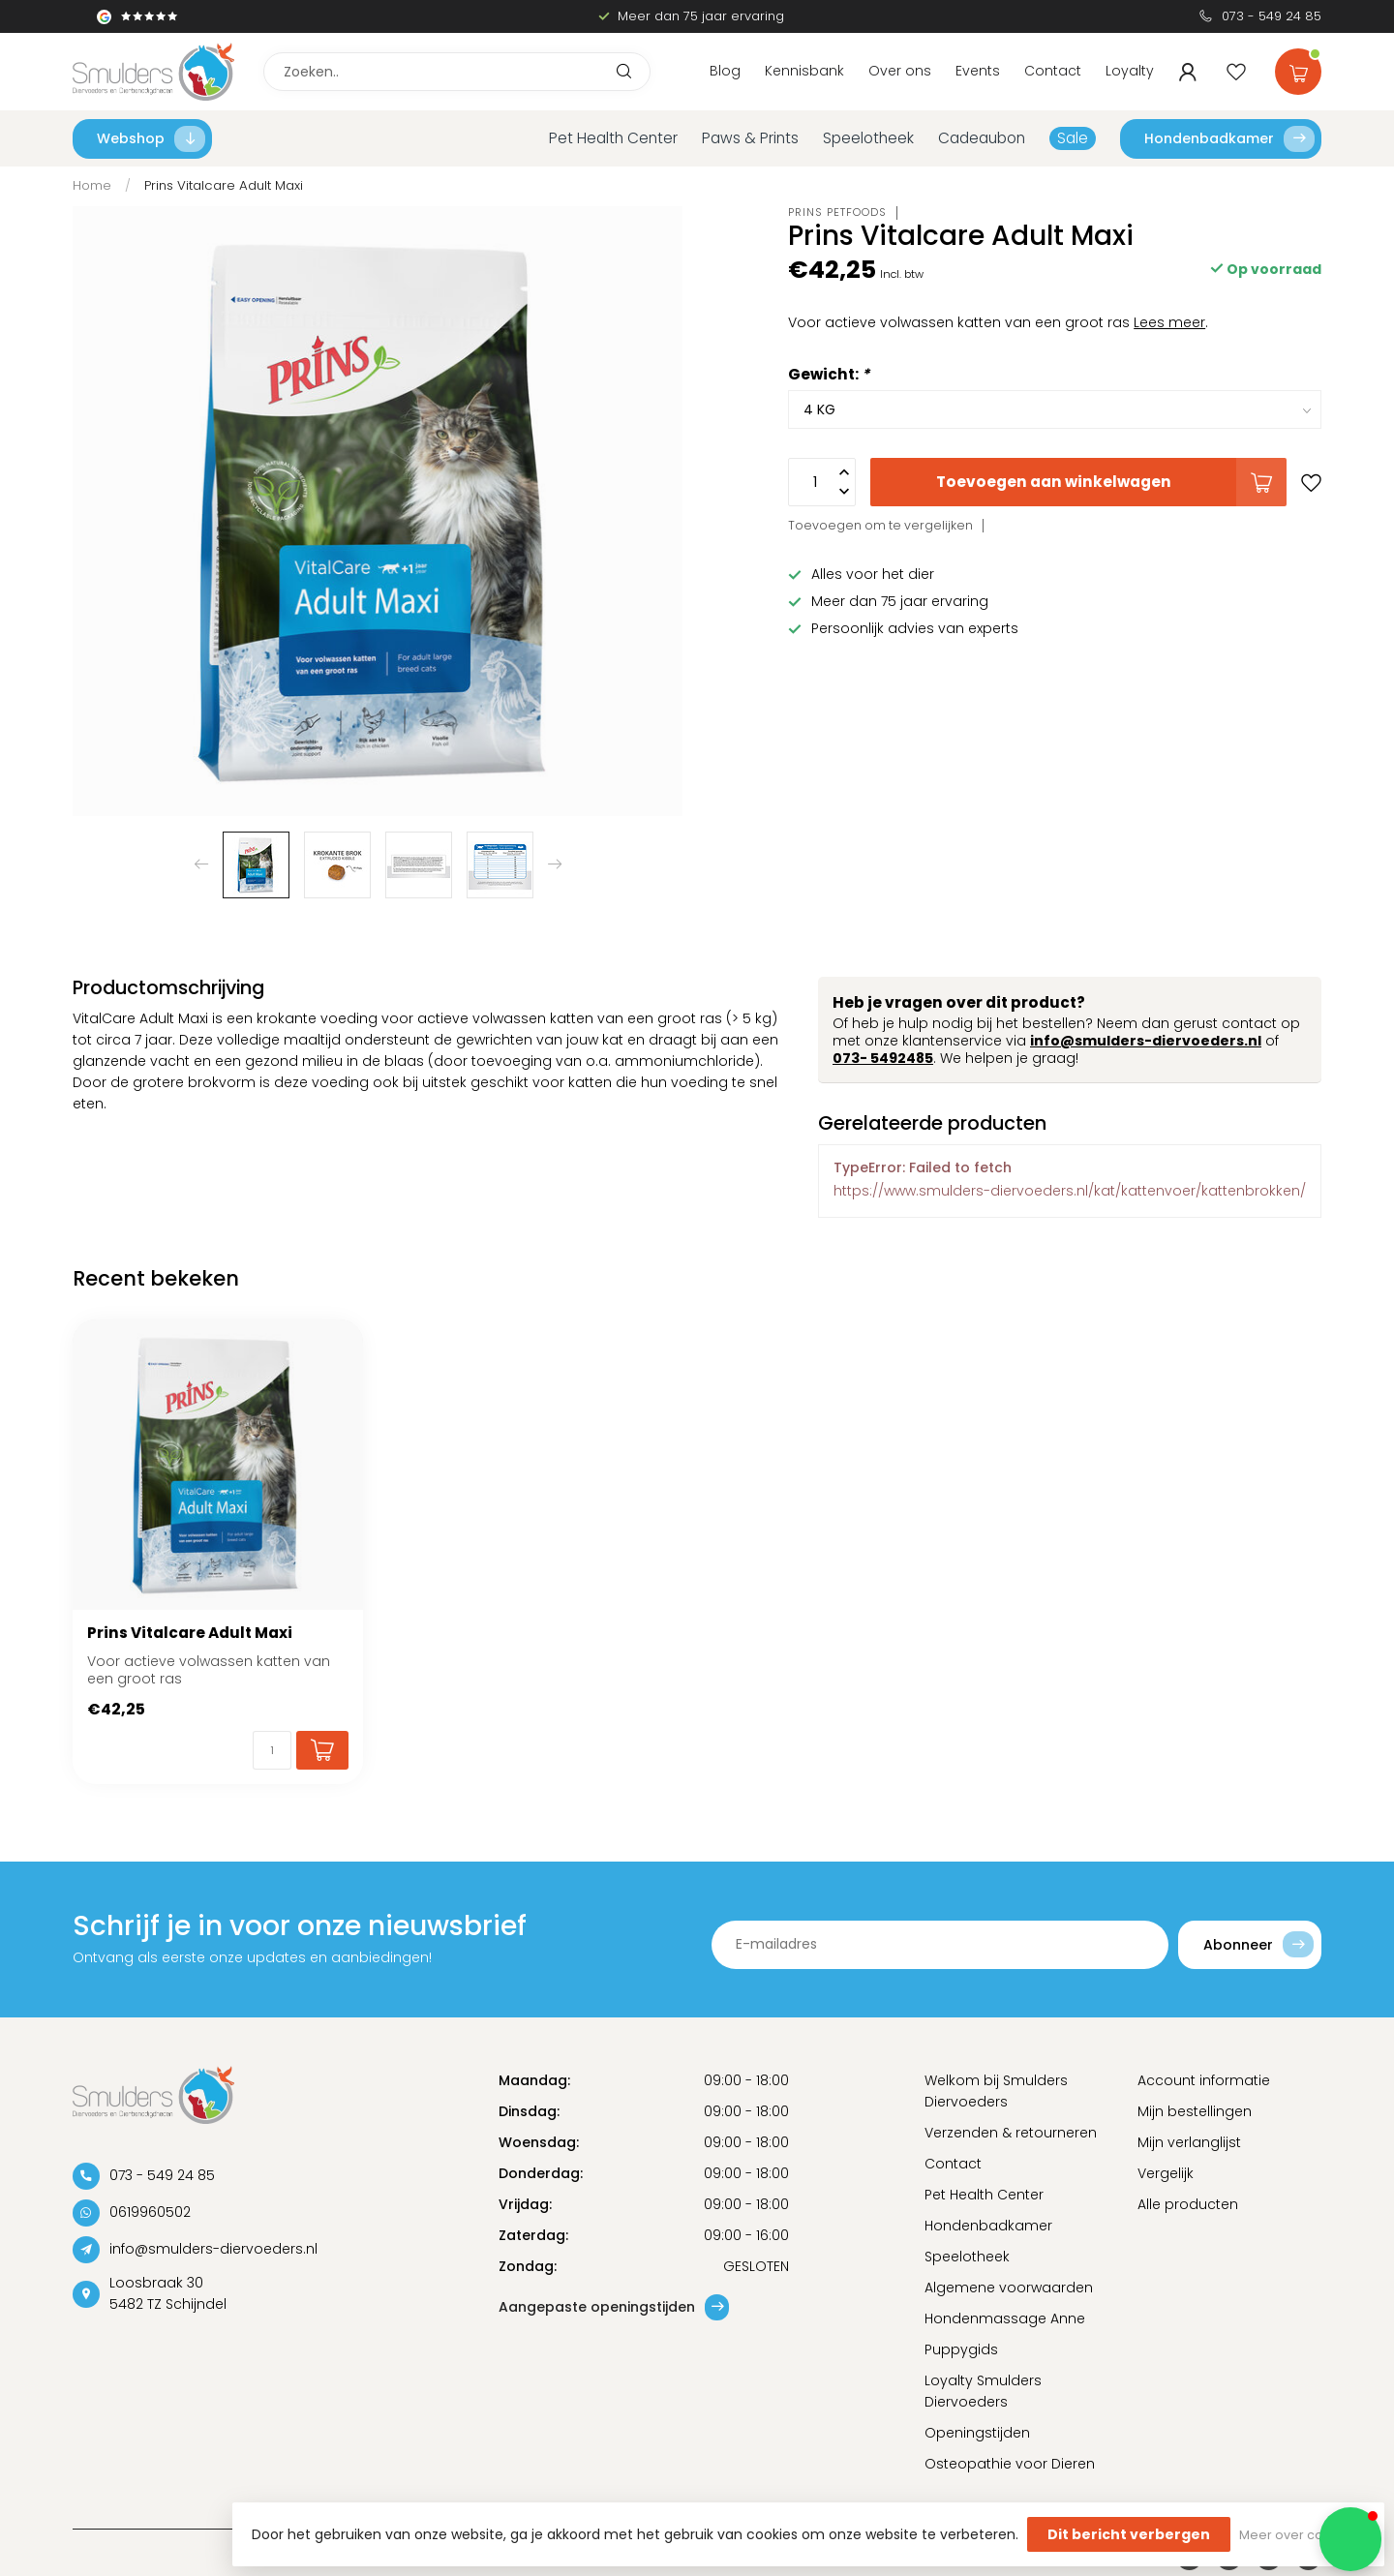  What do you see at coordinates (1302, 2535) in the screenshot?
I see `Meer over cookies »` at bounding box center [1302, 2535].